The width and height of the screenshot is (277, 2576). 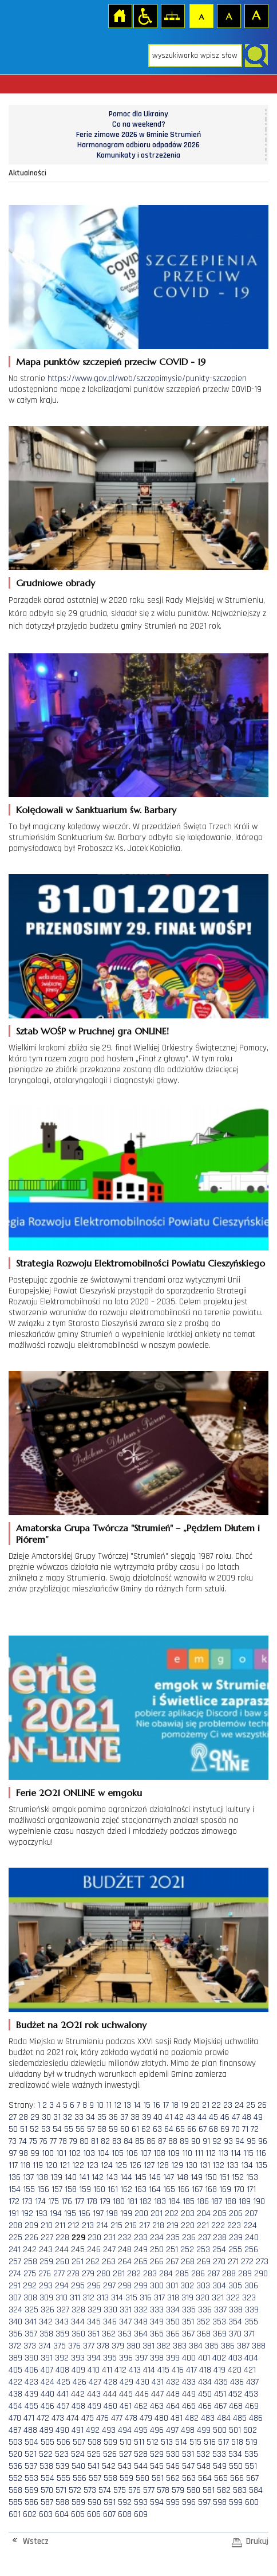 I want to click on 230, so click(x=94, y=2238).